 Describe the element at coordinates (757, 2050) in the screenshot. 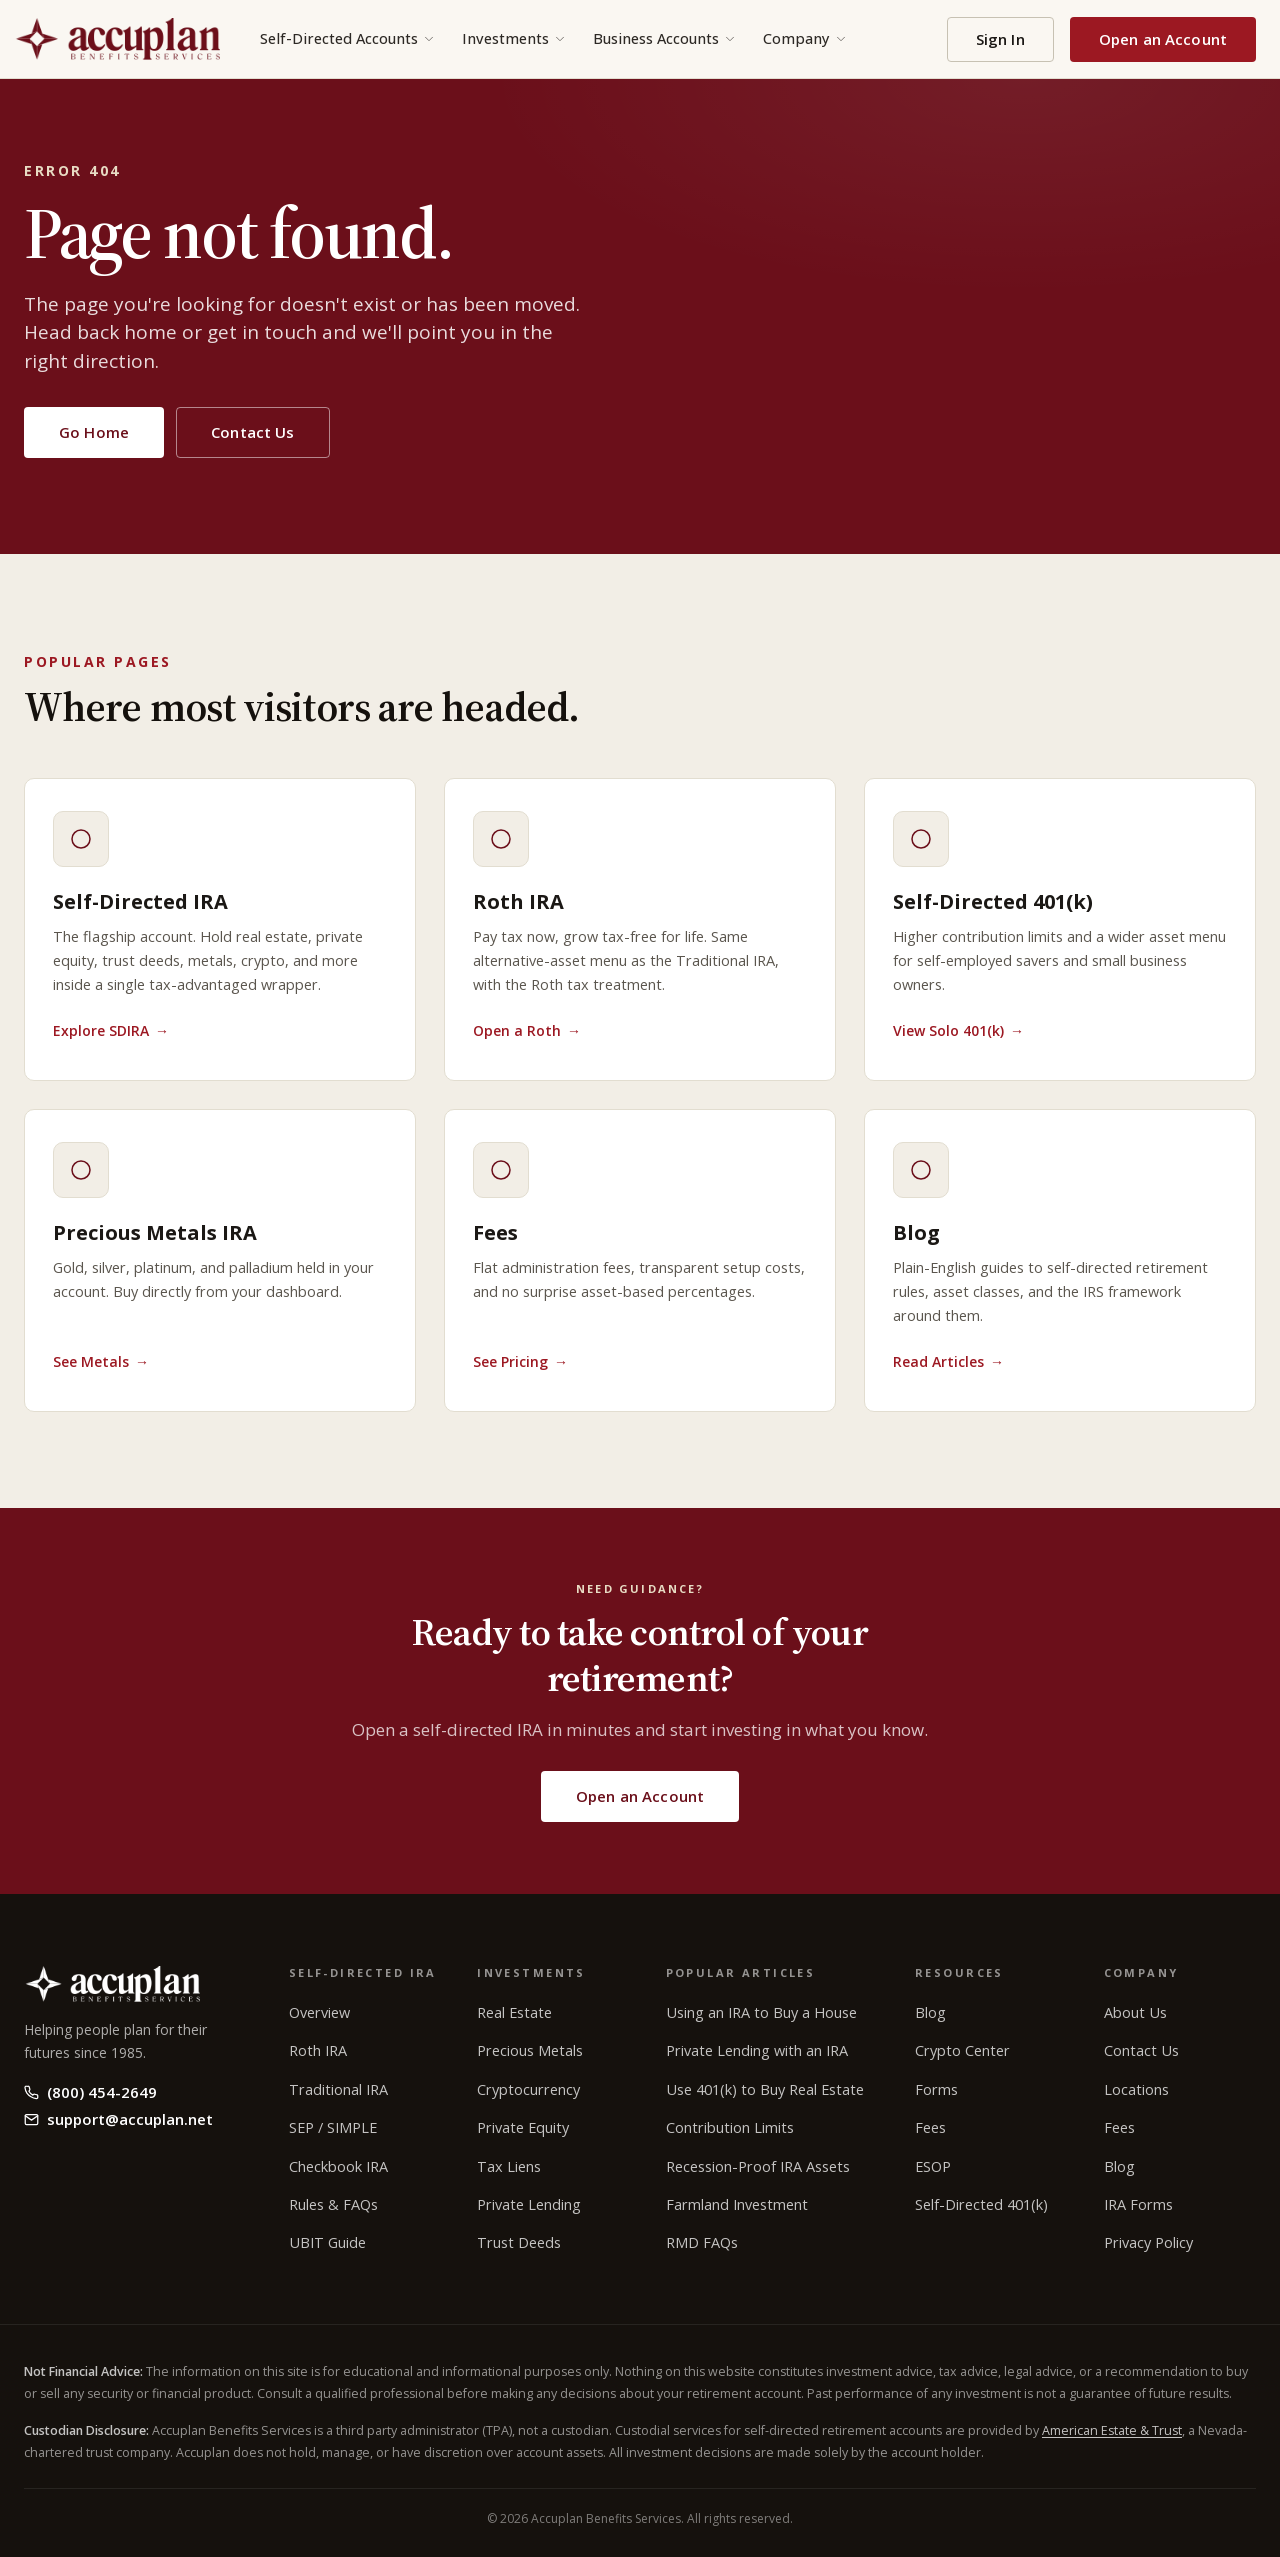

I see `Private Lending with an IRA` at that location.